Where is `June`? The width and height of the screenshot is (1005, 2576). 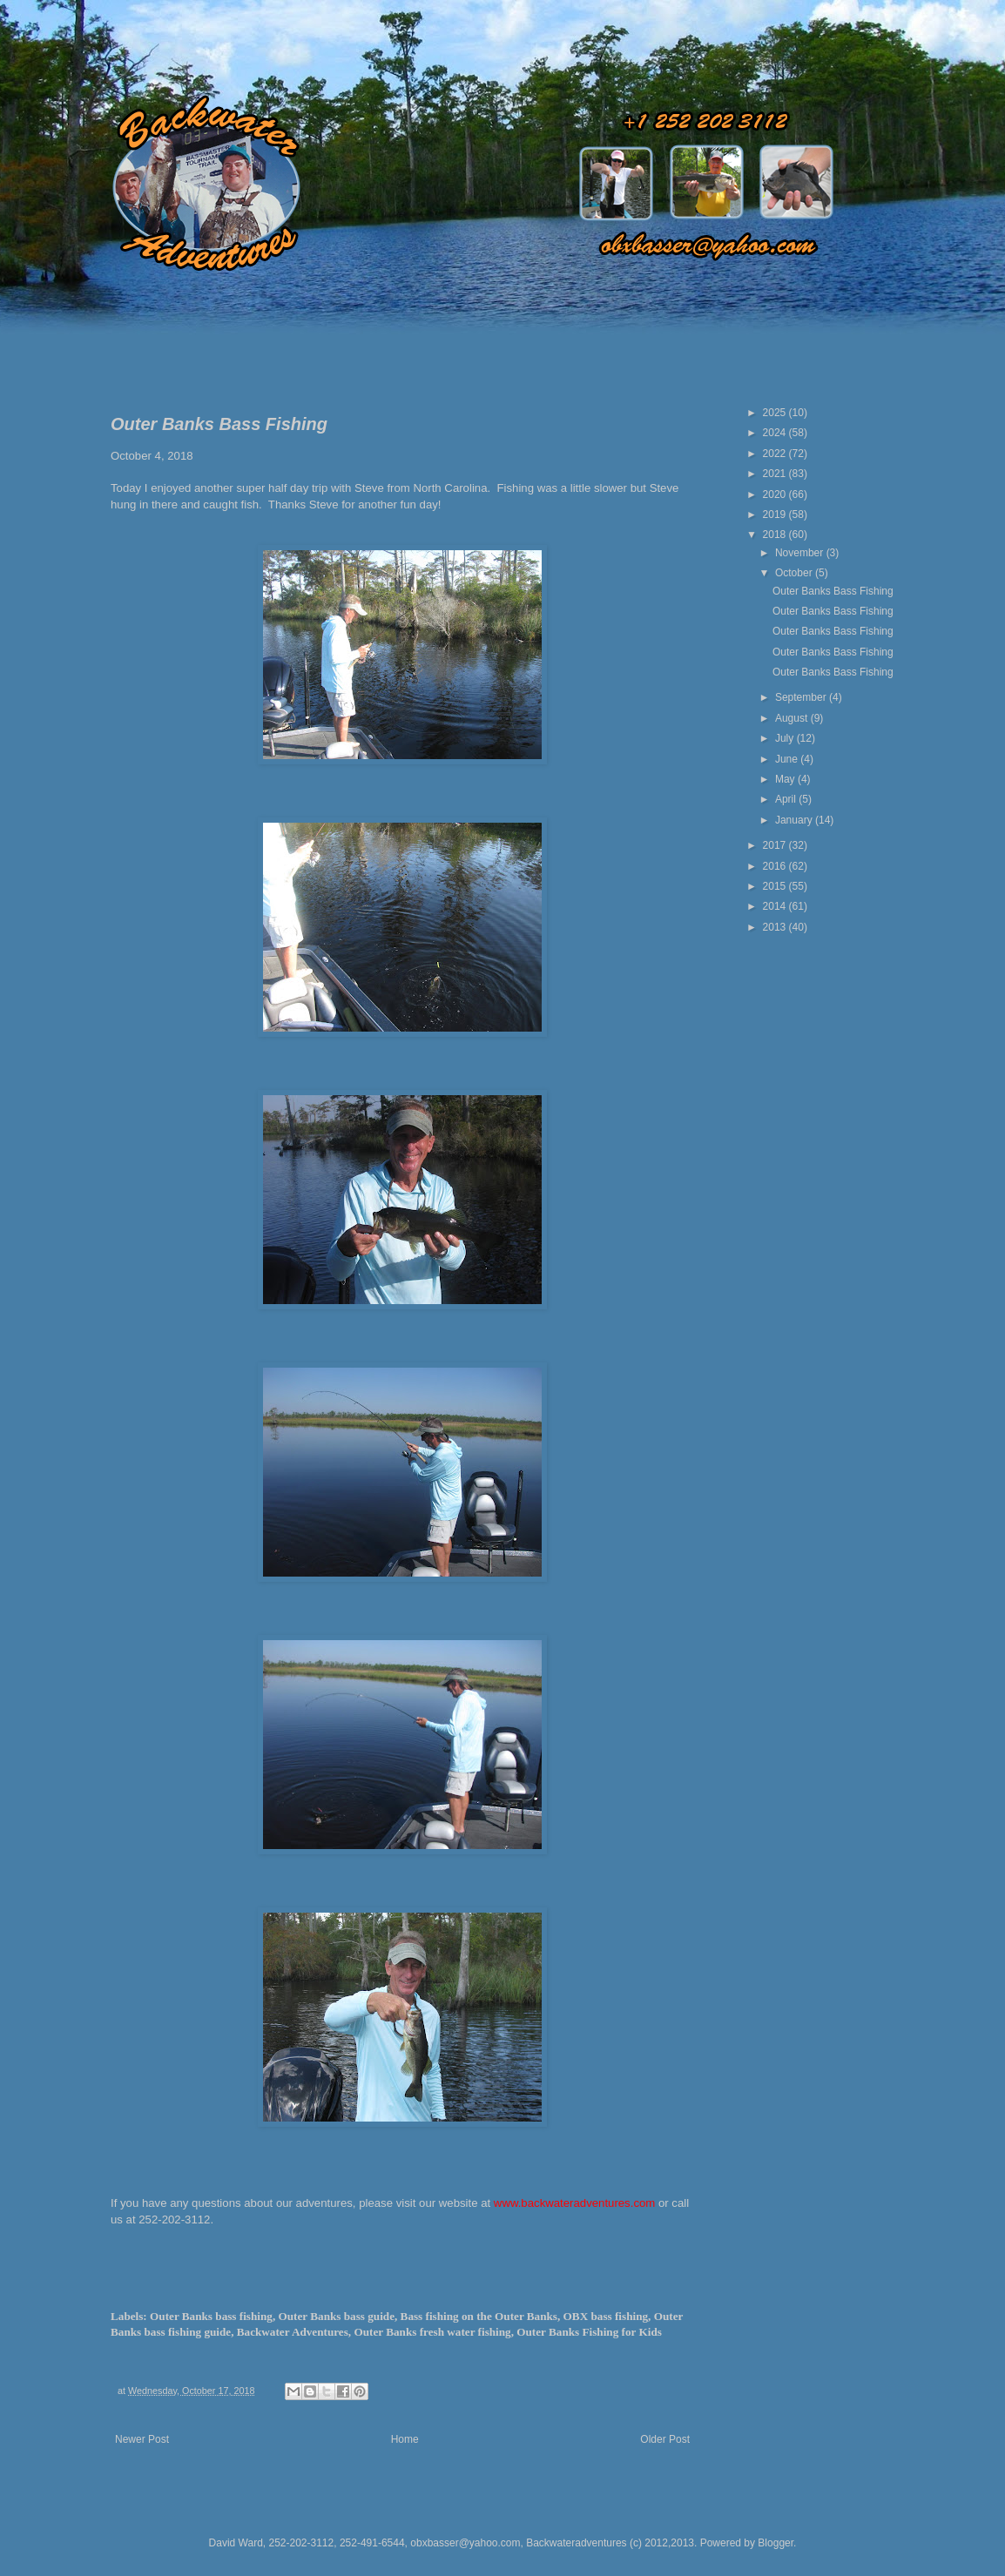 June is located at coordinates (787, 759).